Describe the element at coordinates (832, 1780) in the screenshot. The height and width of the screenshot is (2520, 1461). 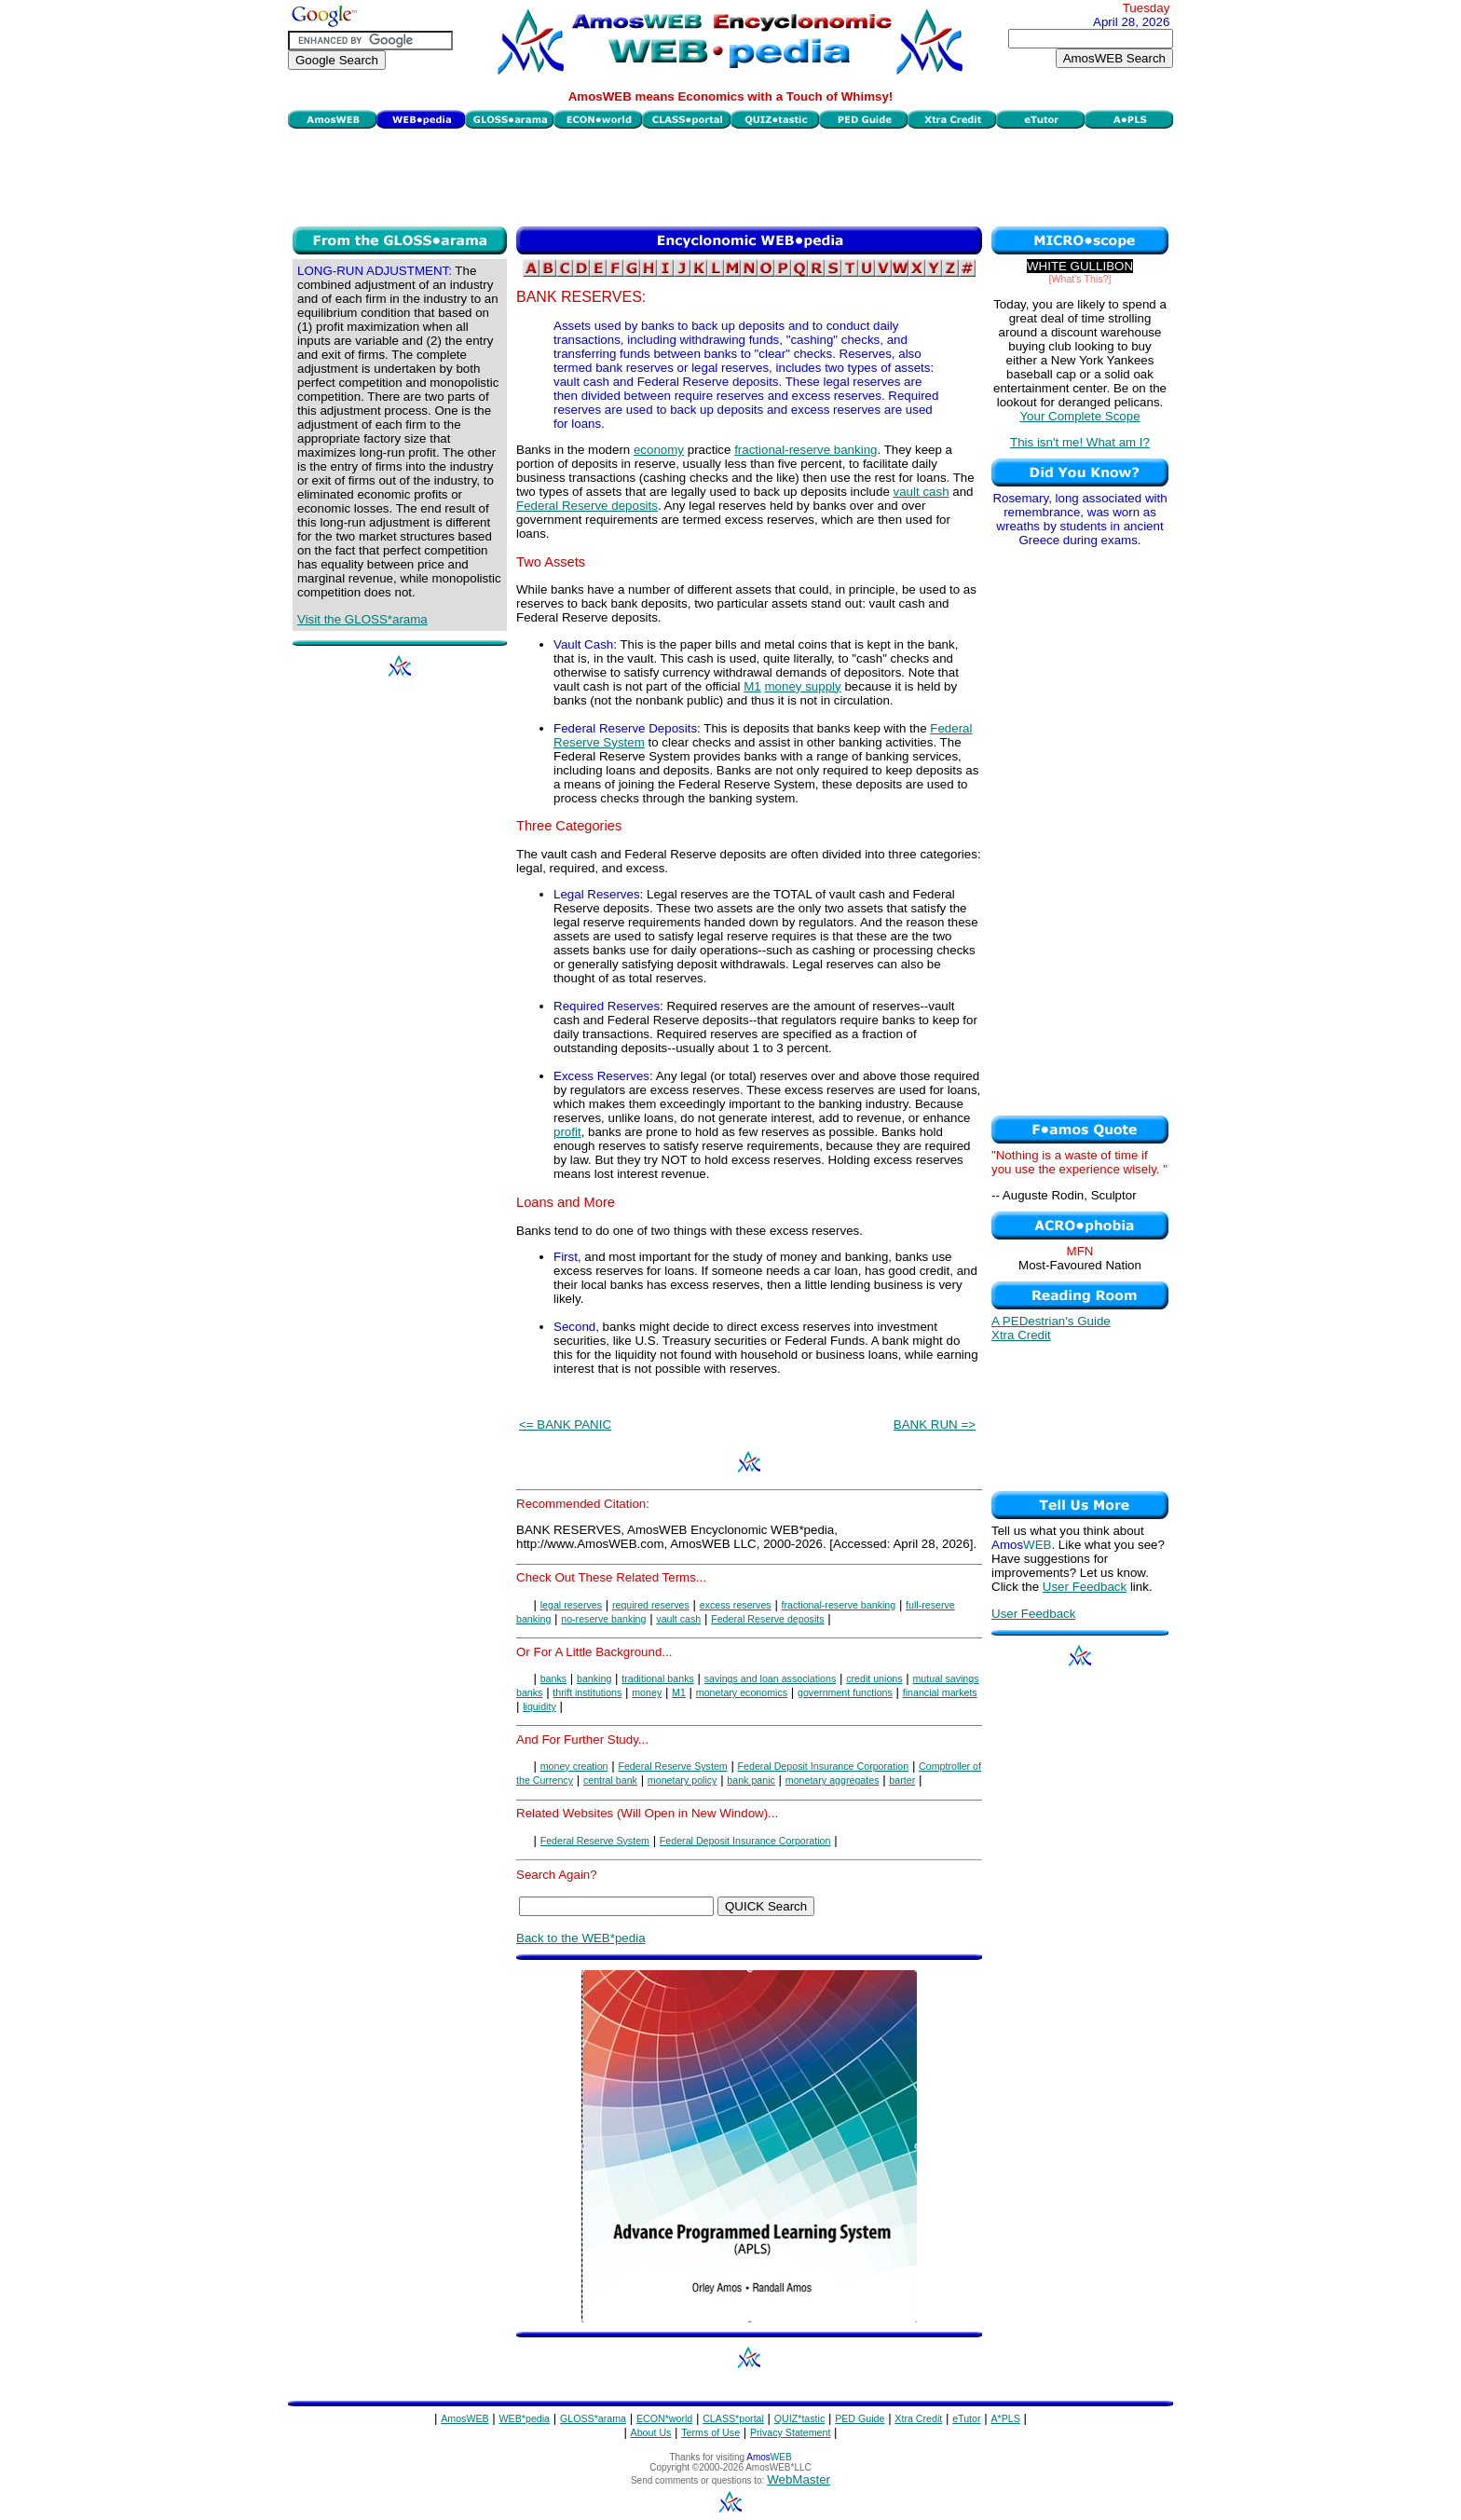
I see `monetary aggregates` at that location.